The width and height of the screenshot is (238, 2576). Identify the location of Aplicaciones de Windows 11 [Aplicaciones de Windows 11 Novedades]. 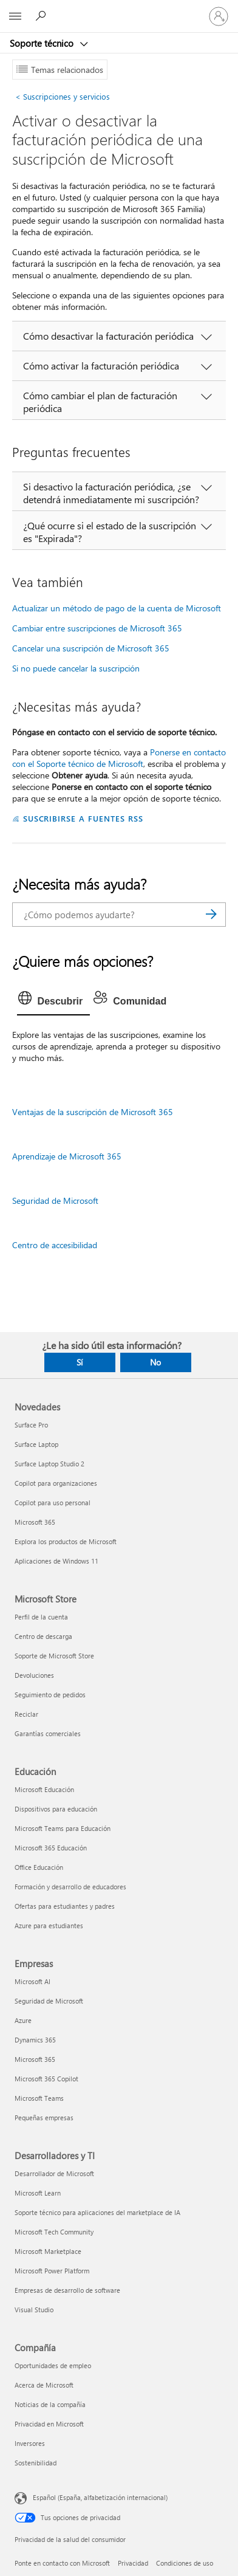
(56, 1560).